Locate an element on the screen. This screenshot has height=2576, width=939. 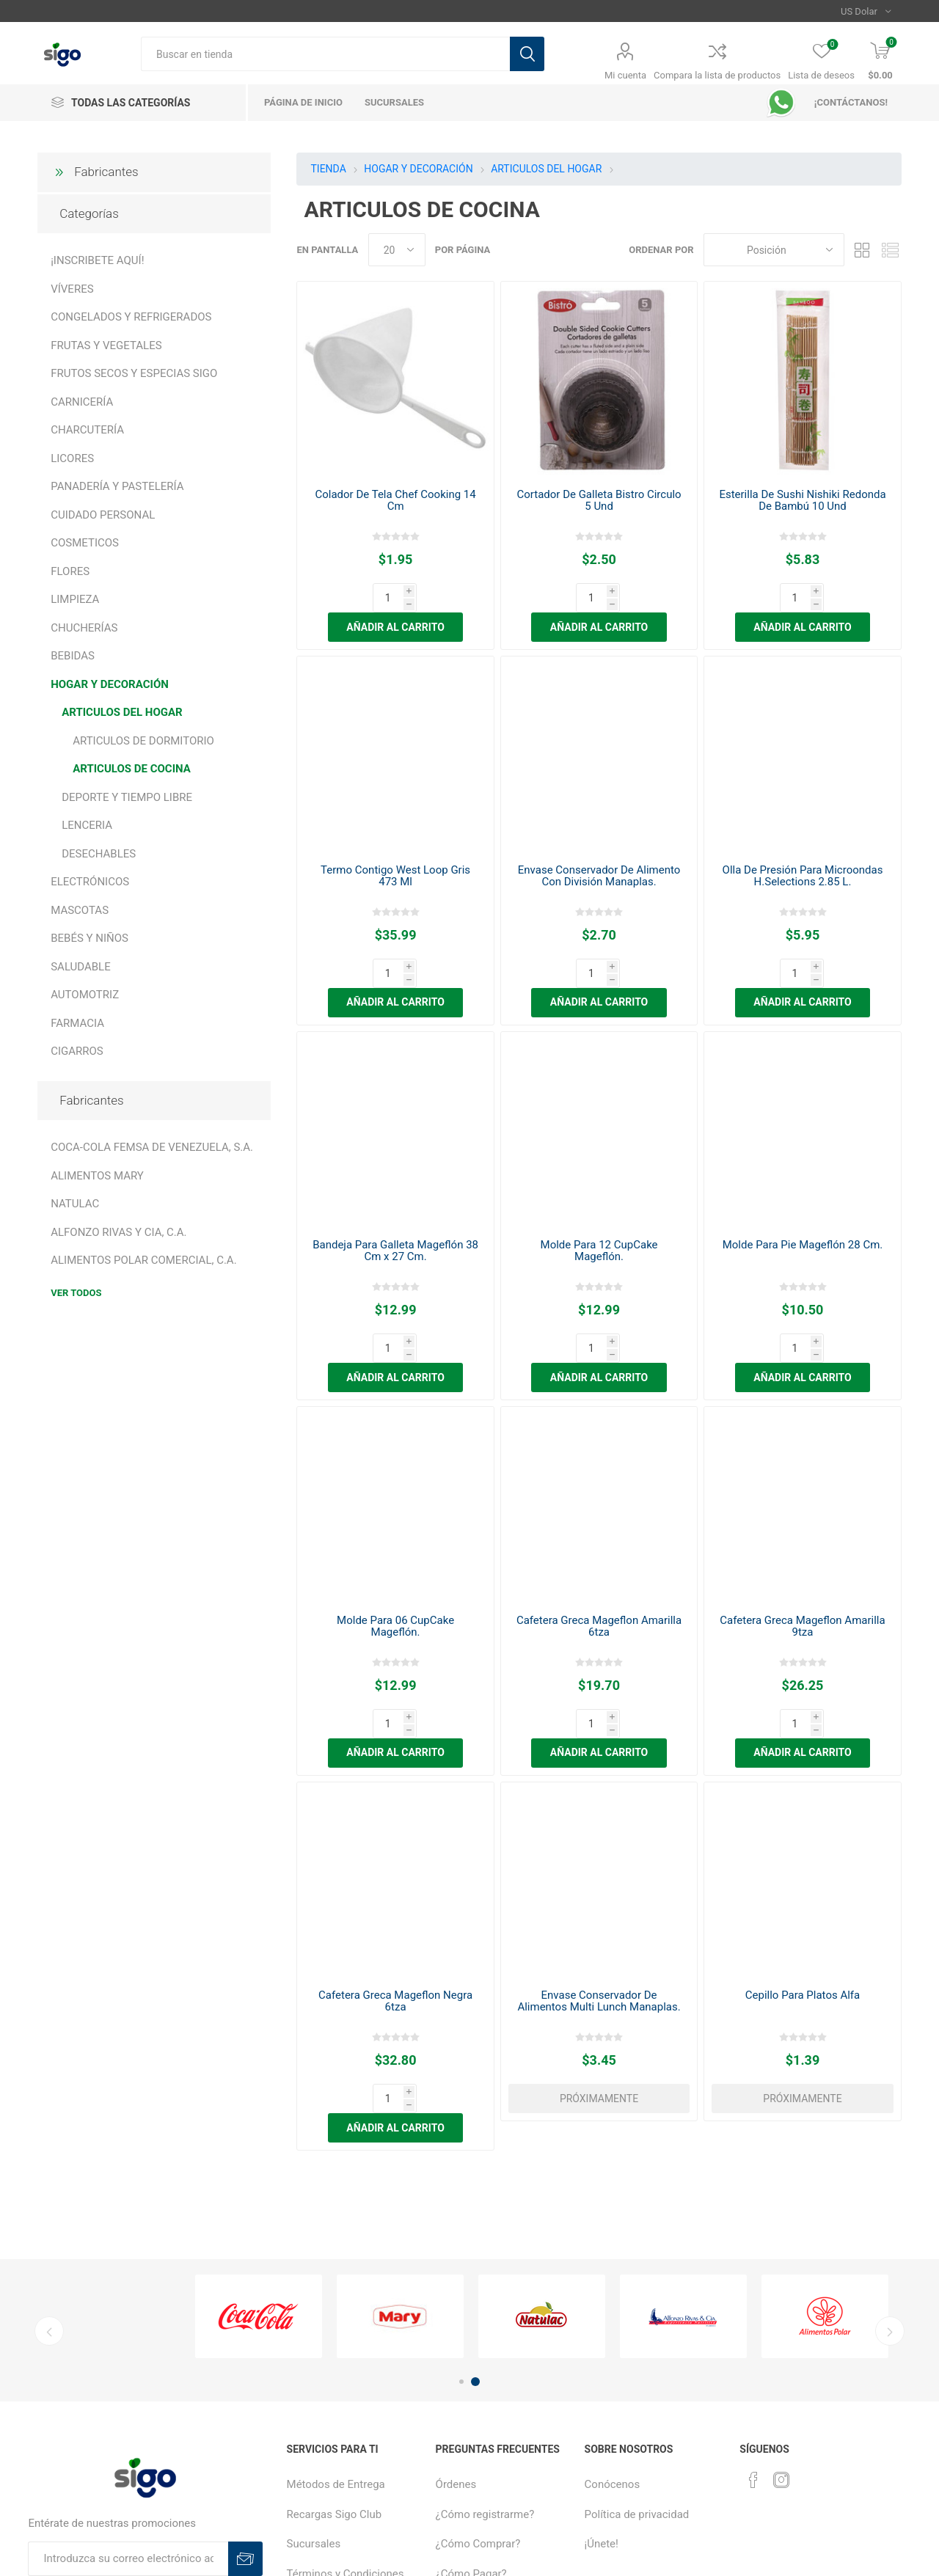
PANADERÍA Y PASTELERÍA is located at coordinates (117, 486).